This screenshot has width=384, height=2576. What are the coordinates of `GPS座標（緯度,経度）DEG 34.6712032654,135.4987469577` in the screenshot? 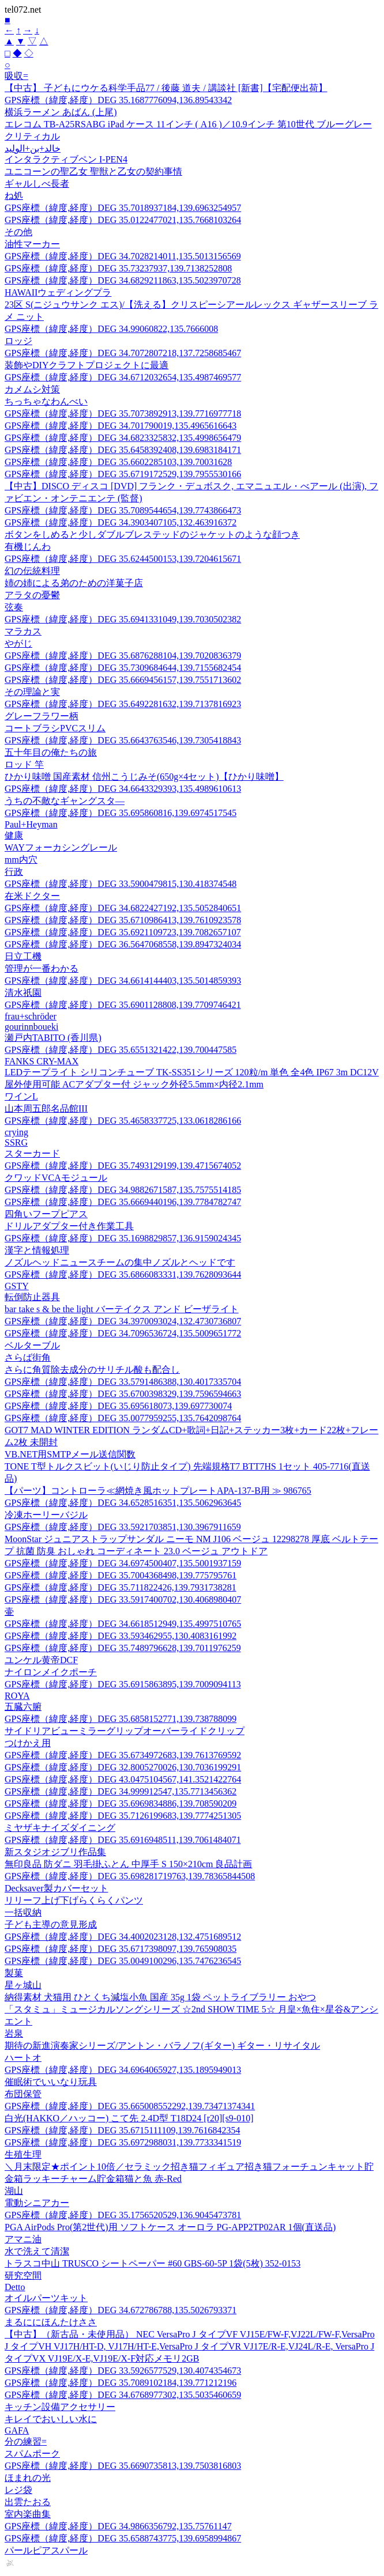 It's located at (123, 377).